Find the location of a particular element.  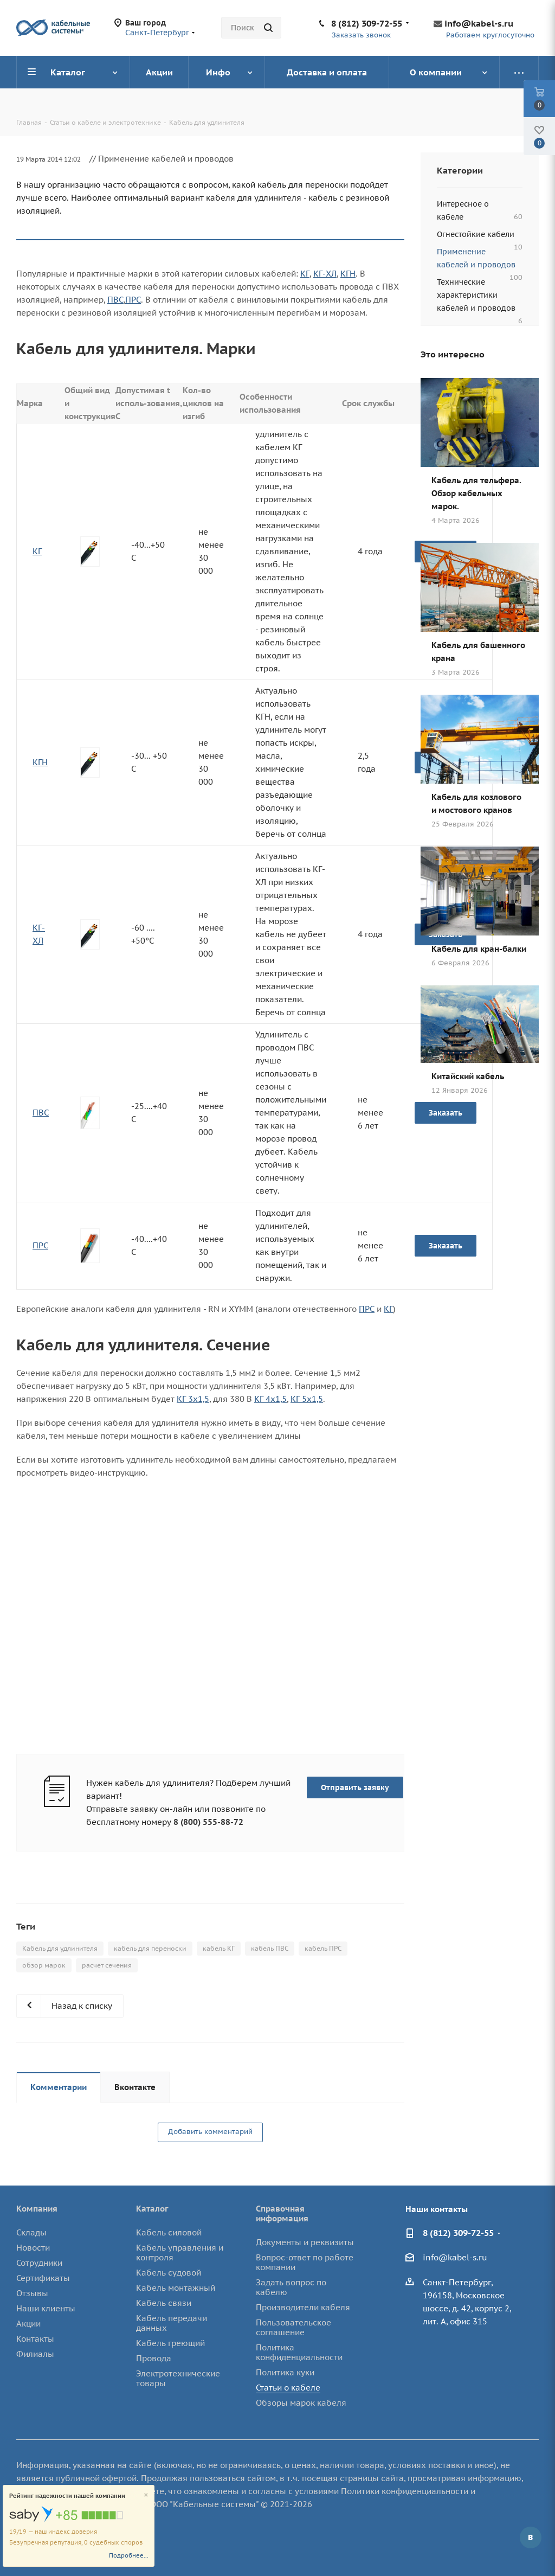

[Close] is located at coordinates (146, 2495).